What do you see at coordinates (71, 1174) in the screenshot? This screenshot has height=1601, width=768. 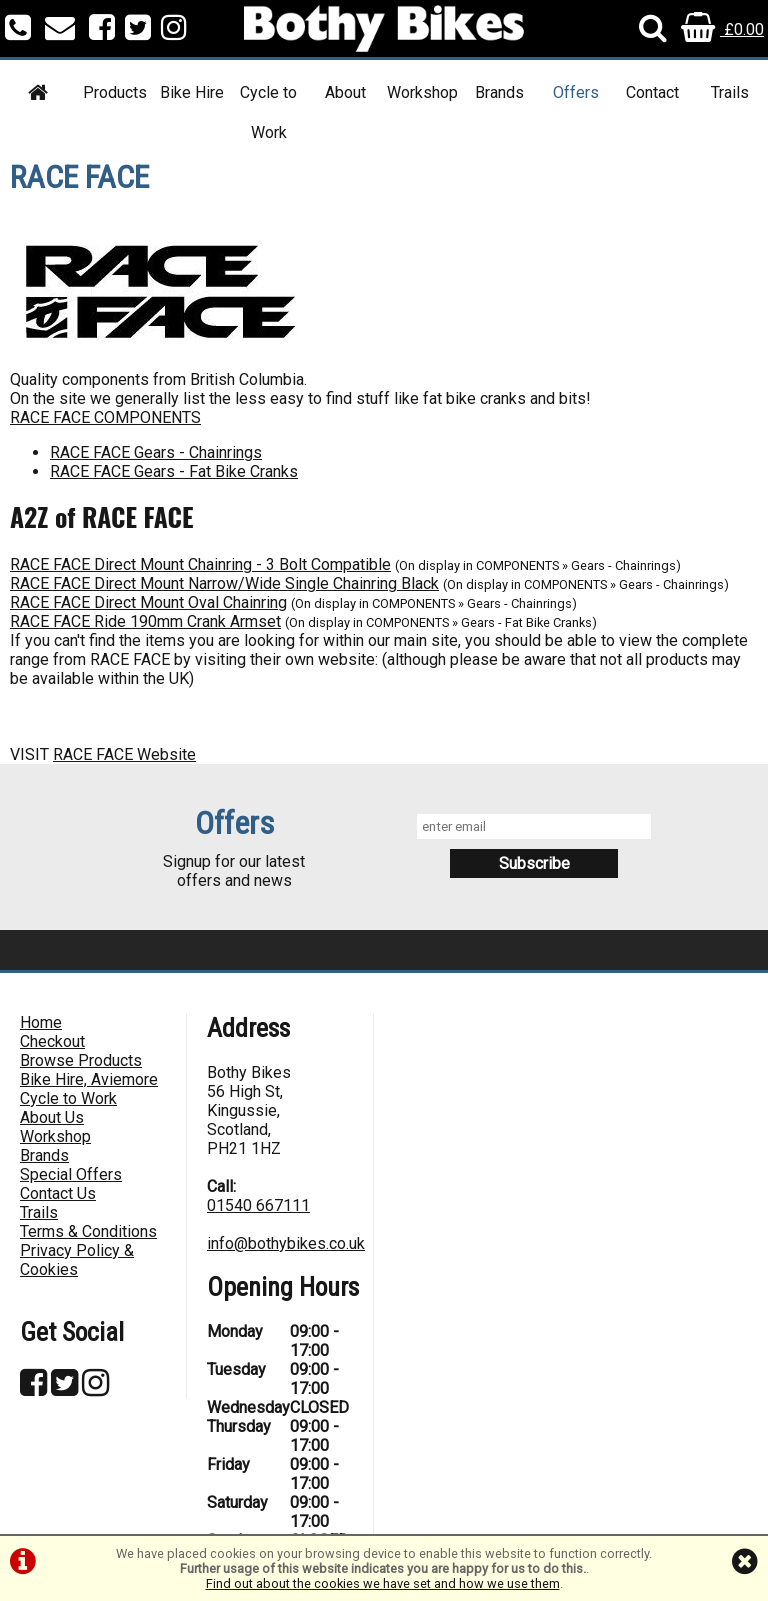 I see `Special Offers` at bounding box center [71, 1174].